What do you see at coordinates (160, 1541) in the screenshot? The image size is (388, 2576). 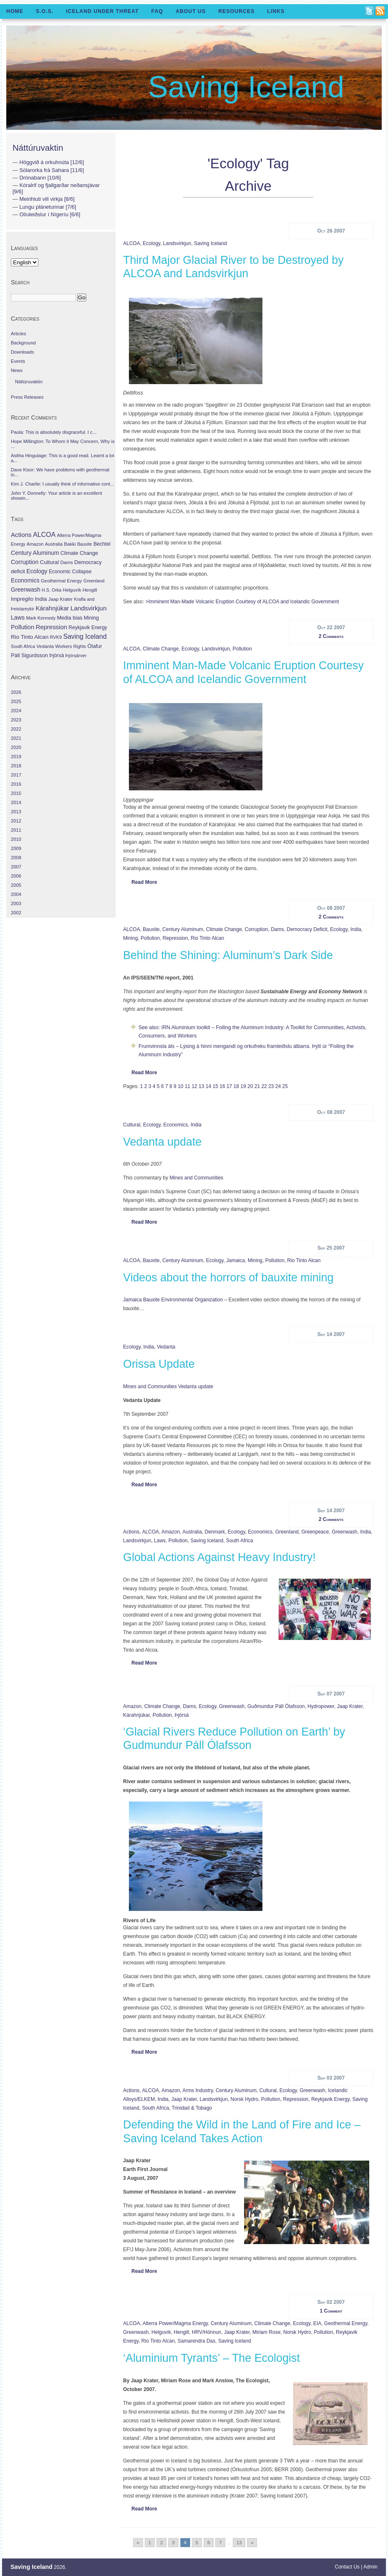 I see `Laws` at bounding box center [160, 1541].